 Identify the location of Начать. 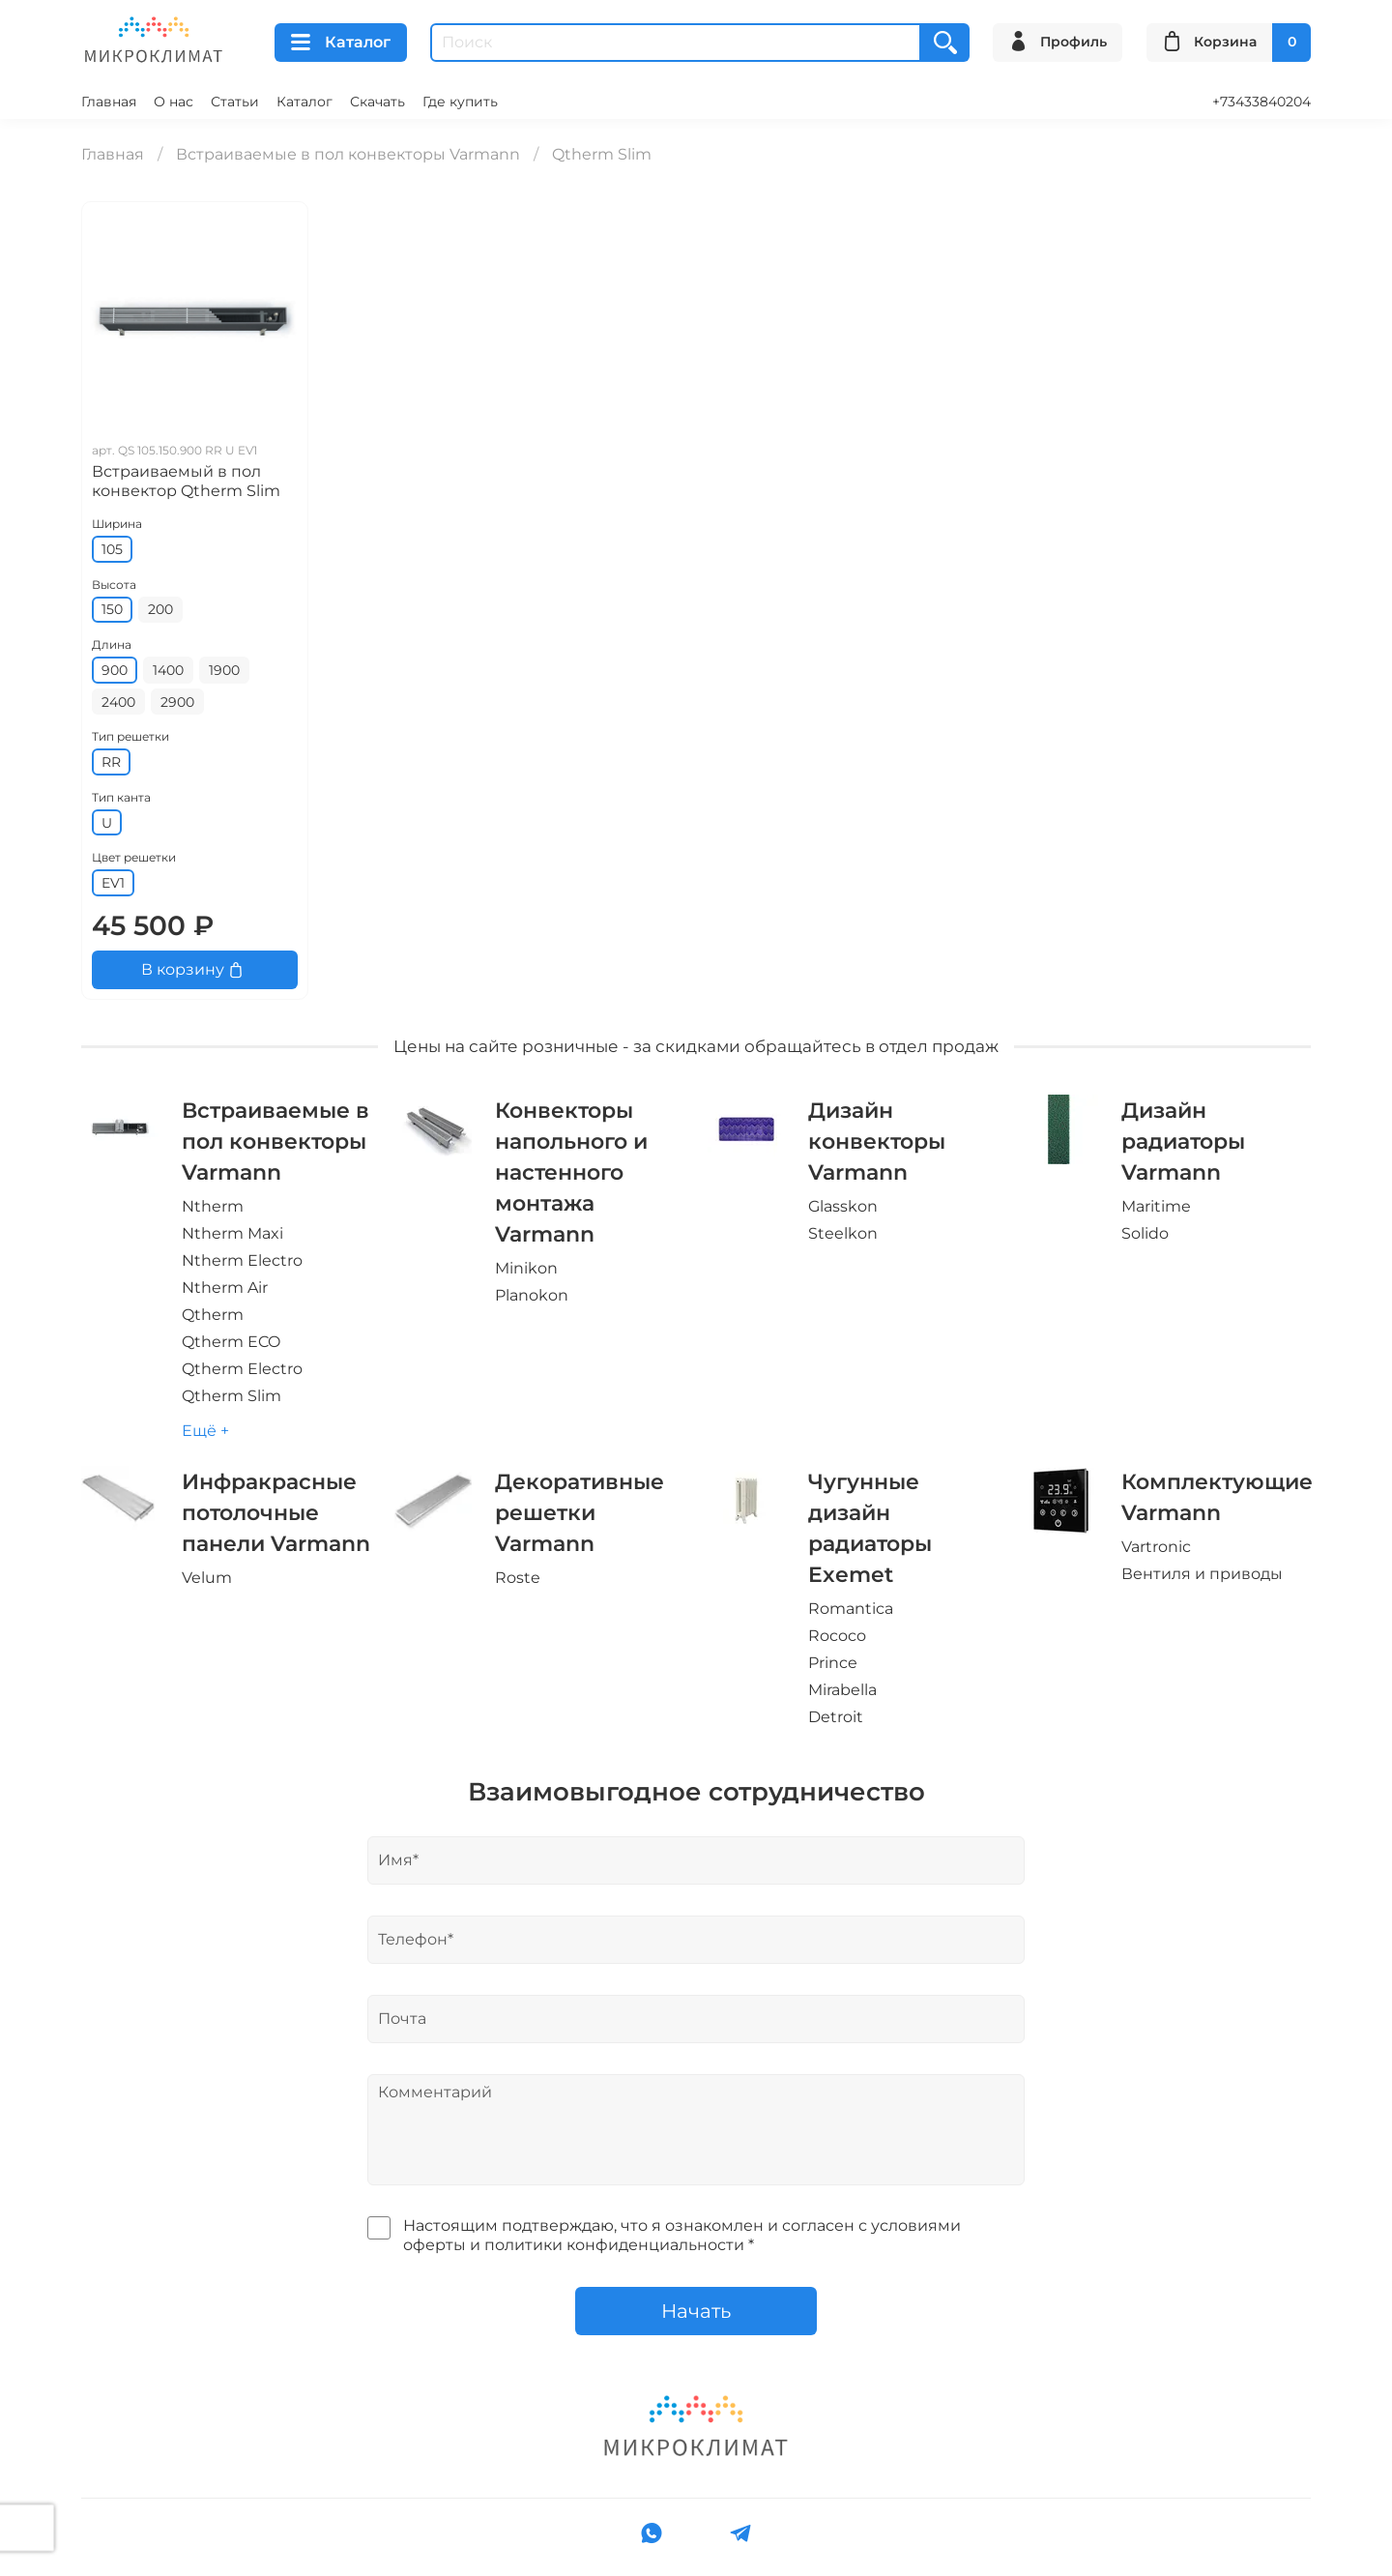
(696, 2311).